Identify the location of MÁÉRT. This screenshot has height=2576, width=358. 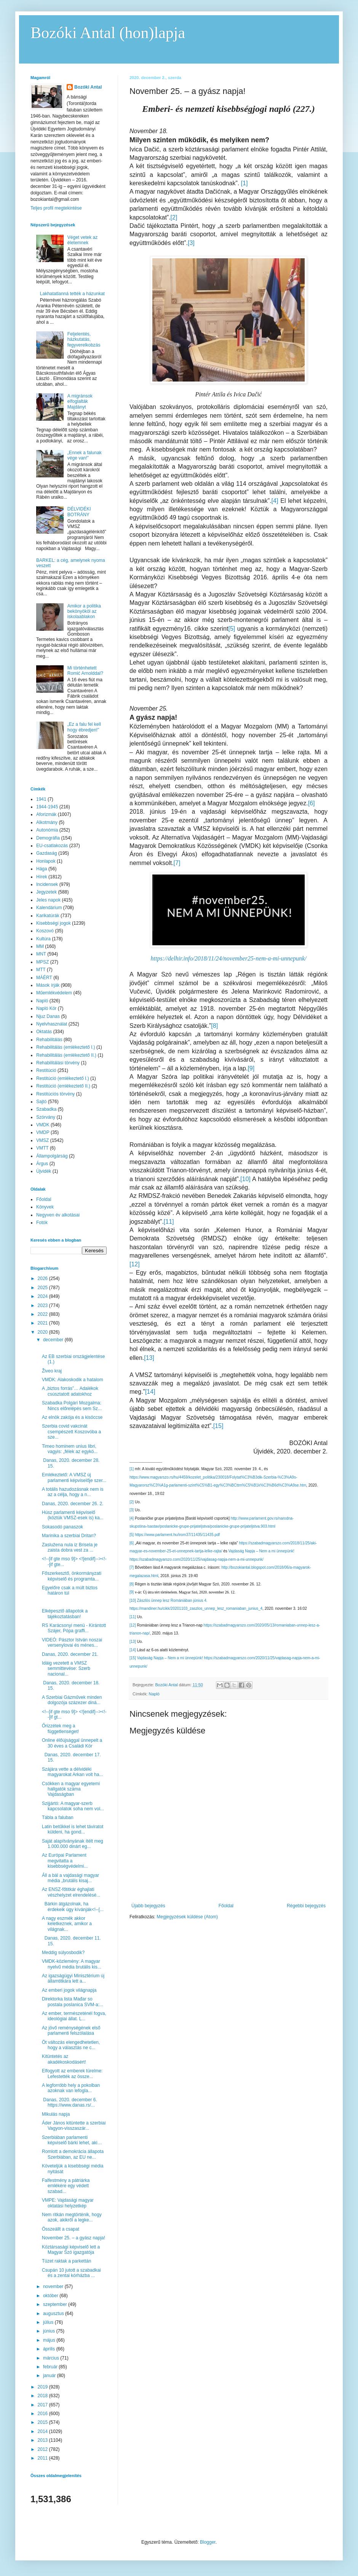
(44, 977).